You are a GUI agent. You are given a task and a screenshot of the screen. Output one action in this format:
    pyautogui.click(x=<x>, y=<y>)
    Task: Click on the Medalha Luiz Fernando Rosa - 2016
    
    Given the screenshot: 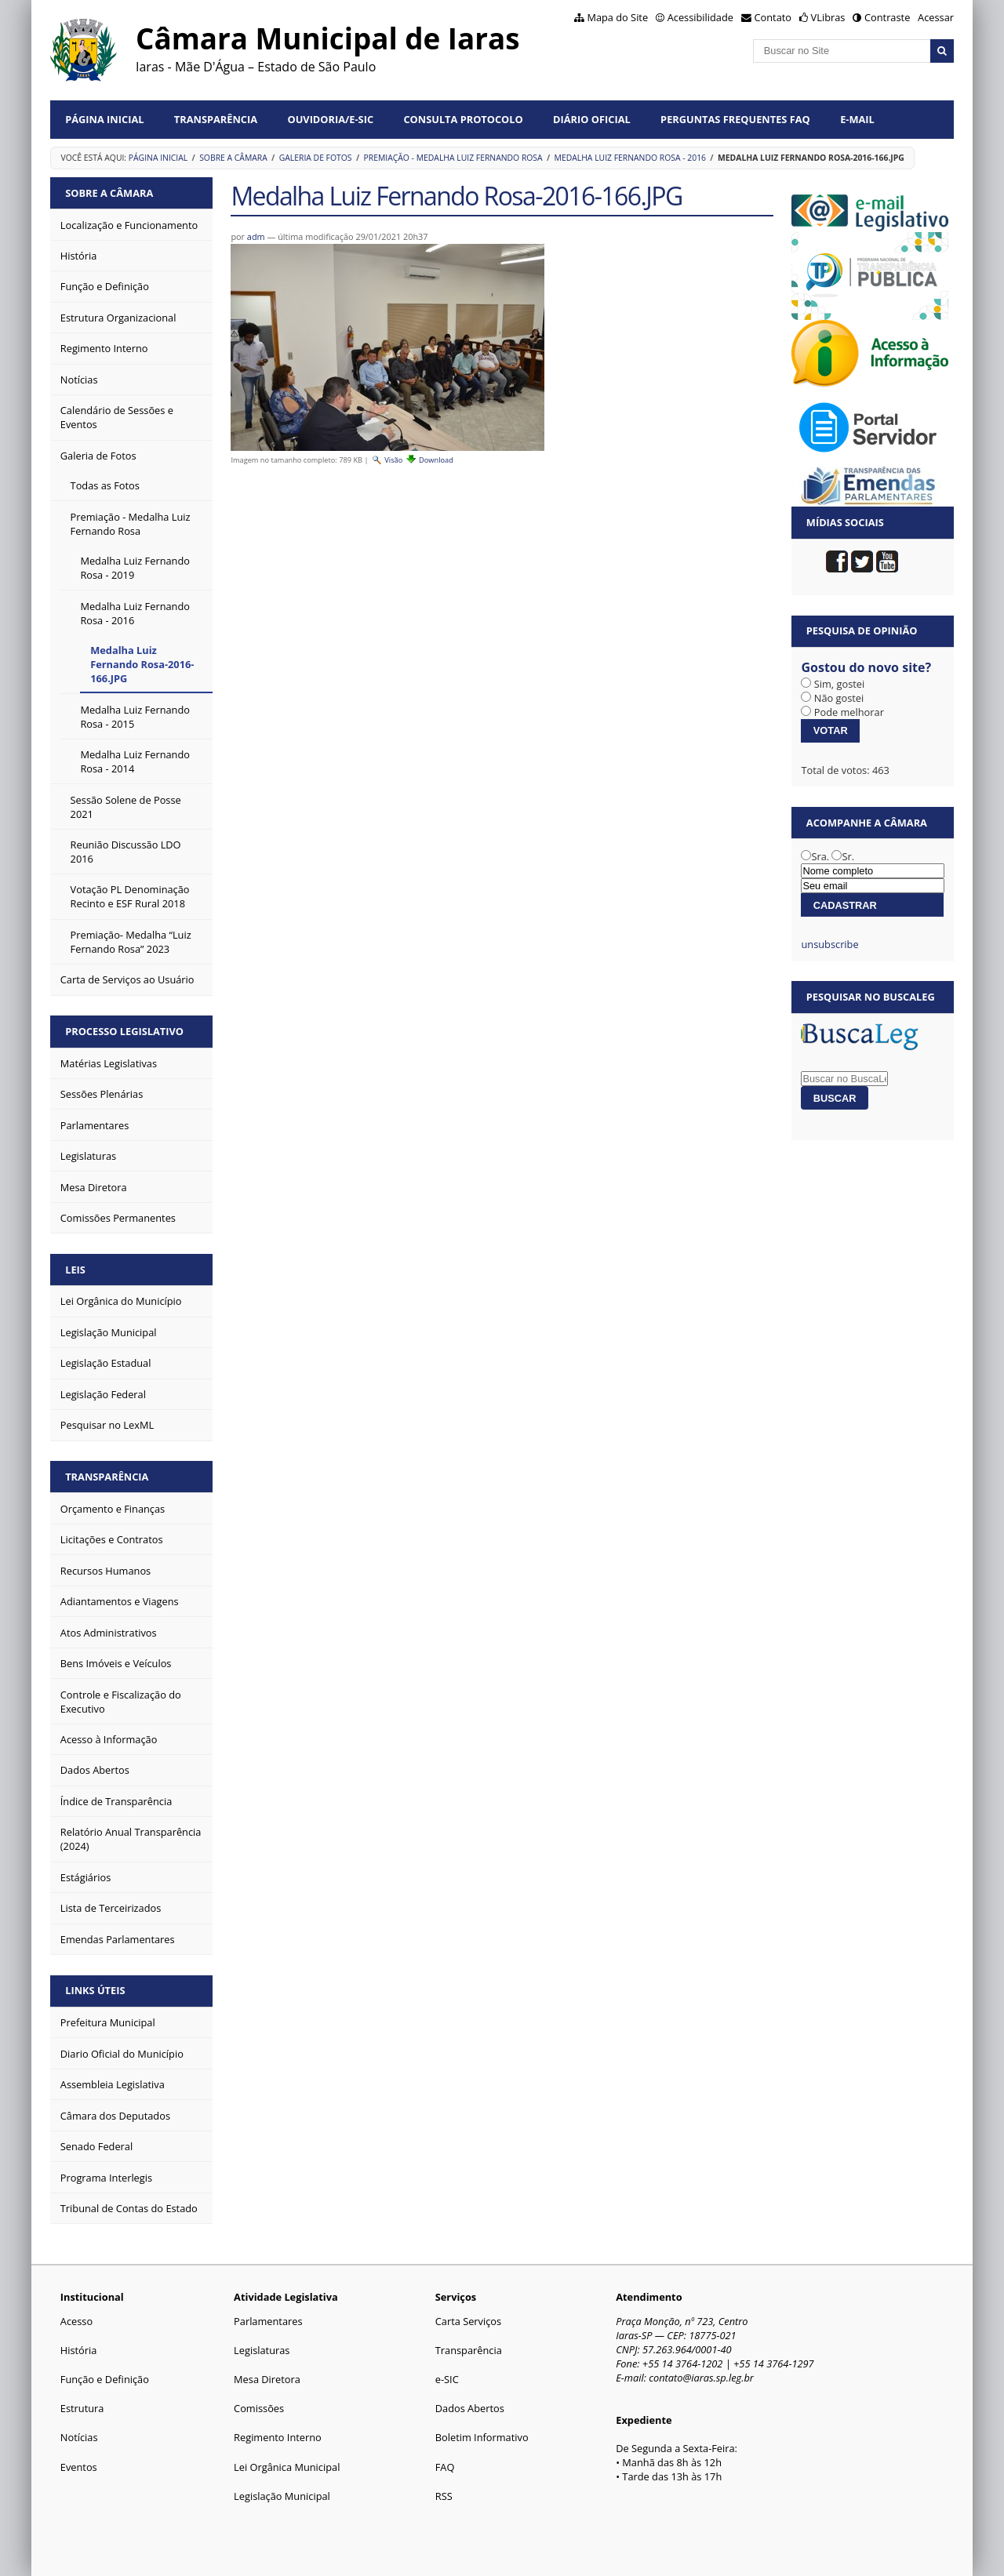 What is the action you would take?
    pyautogui.click(x=631, y=157)
    